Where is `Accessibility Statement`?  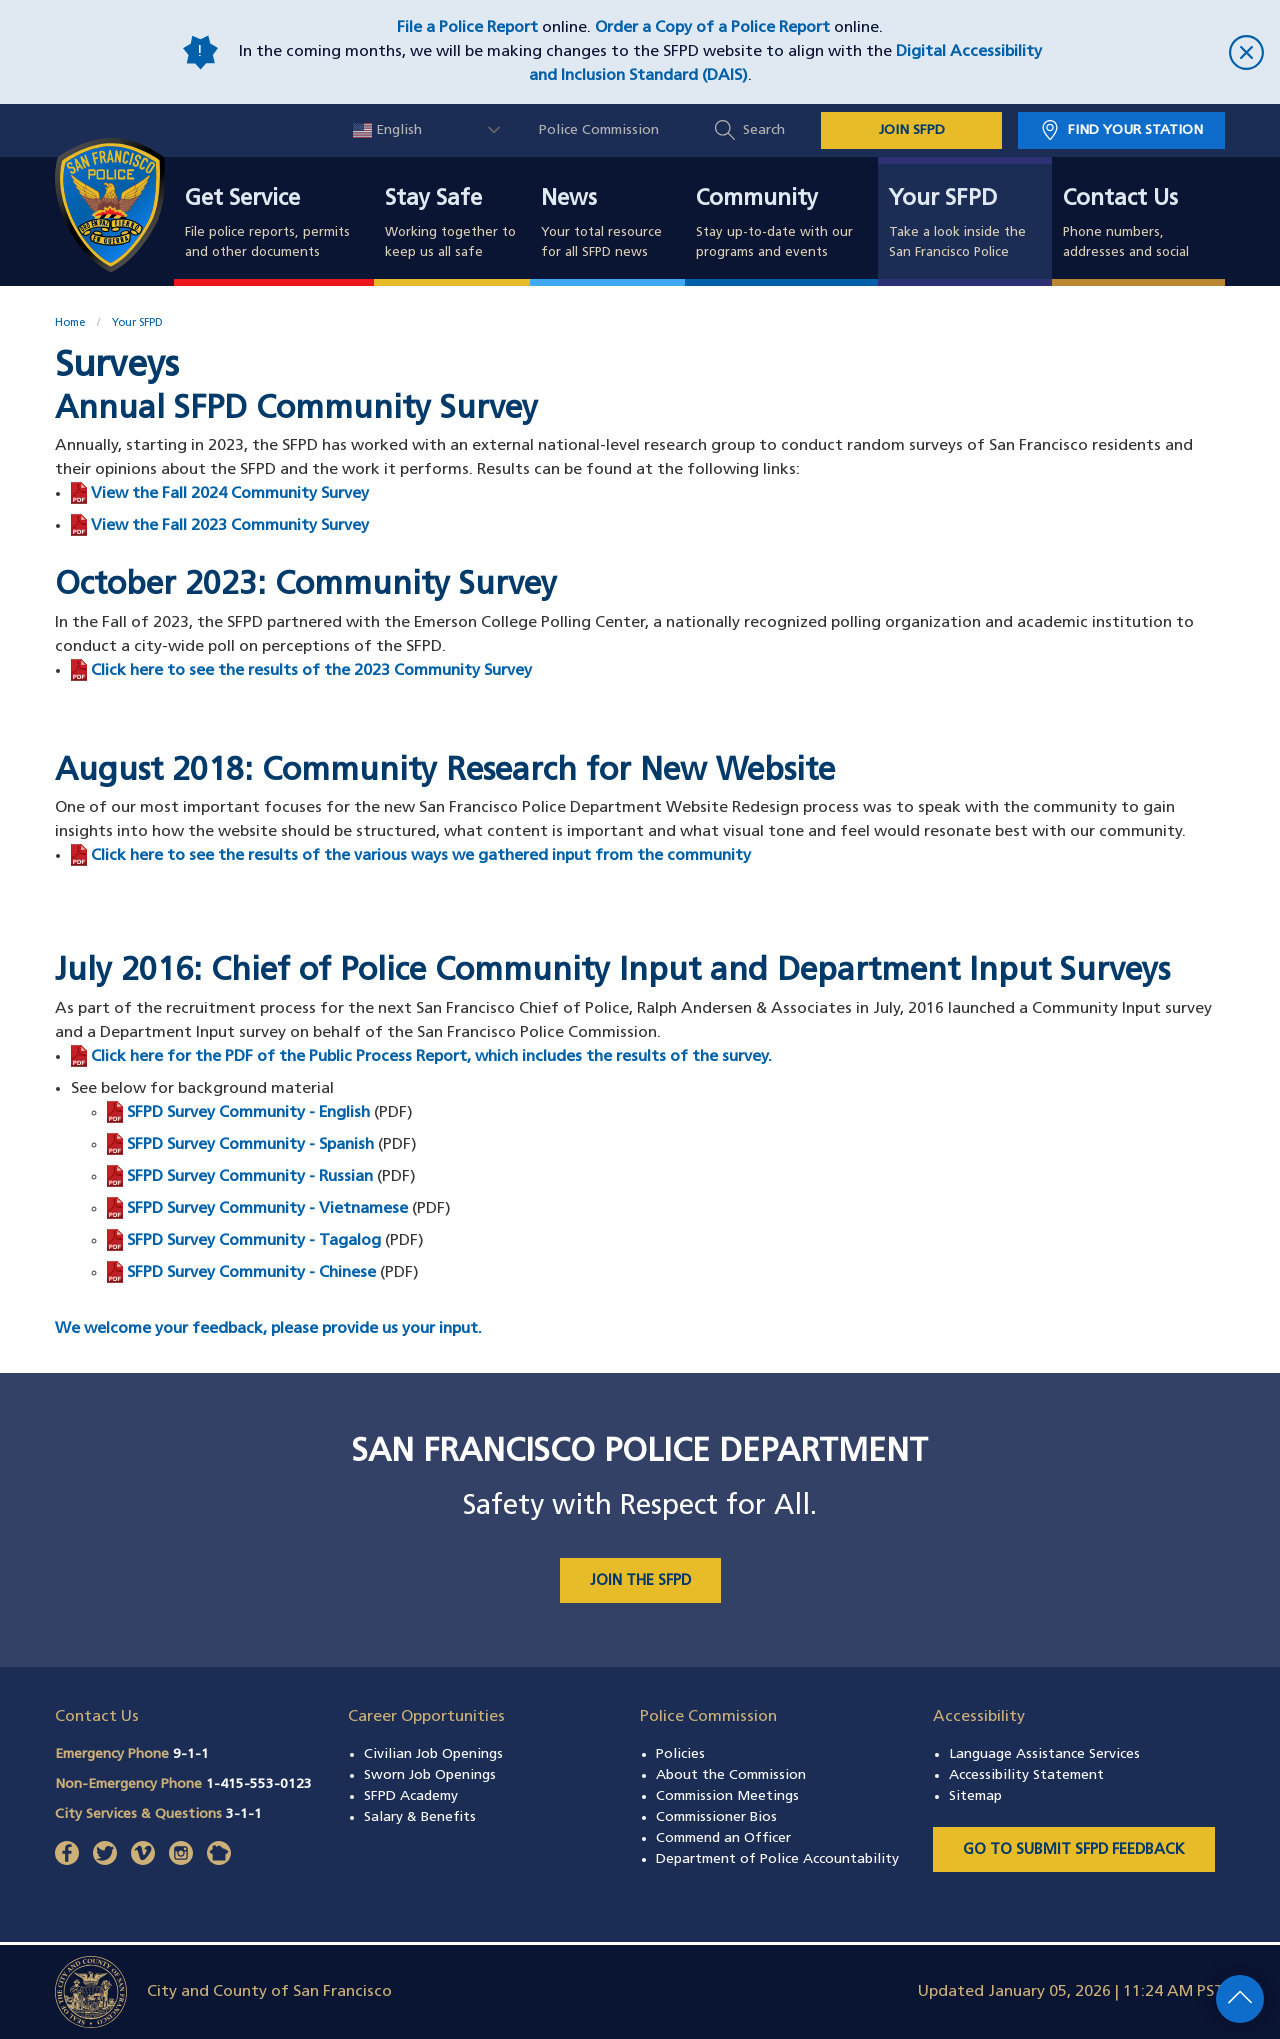 Accessibility Statement is located at coordinates (1026, 1775).